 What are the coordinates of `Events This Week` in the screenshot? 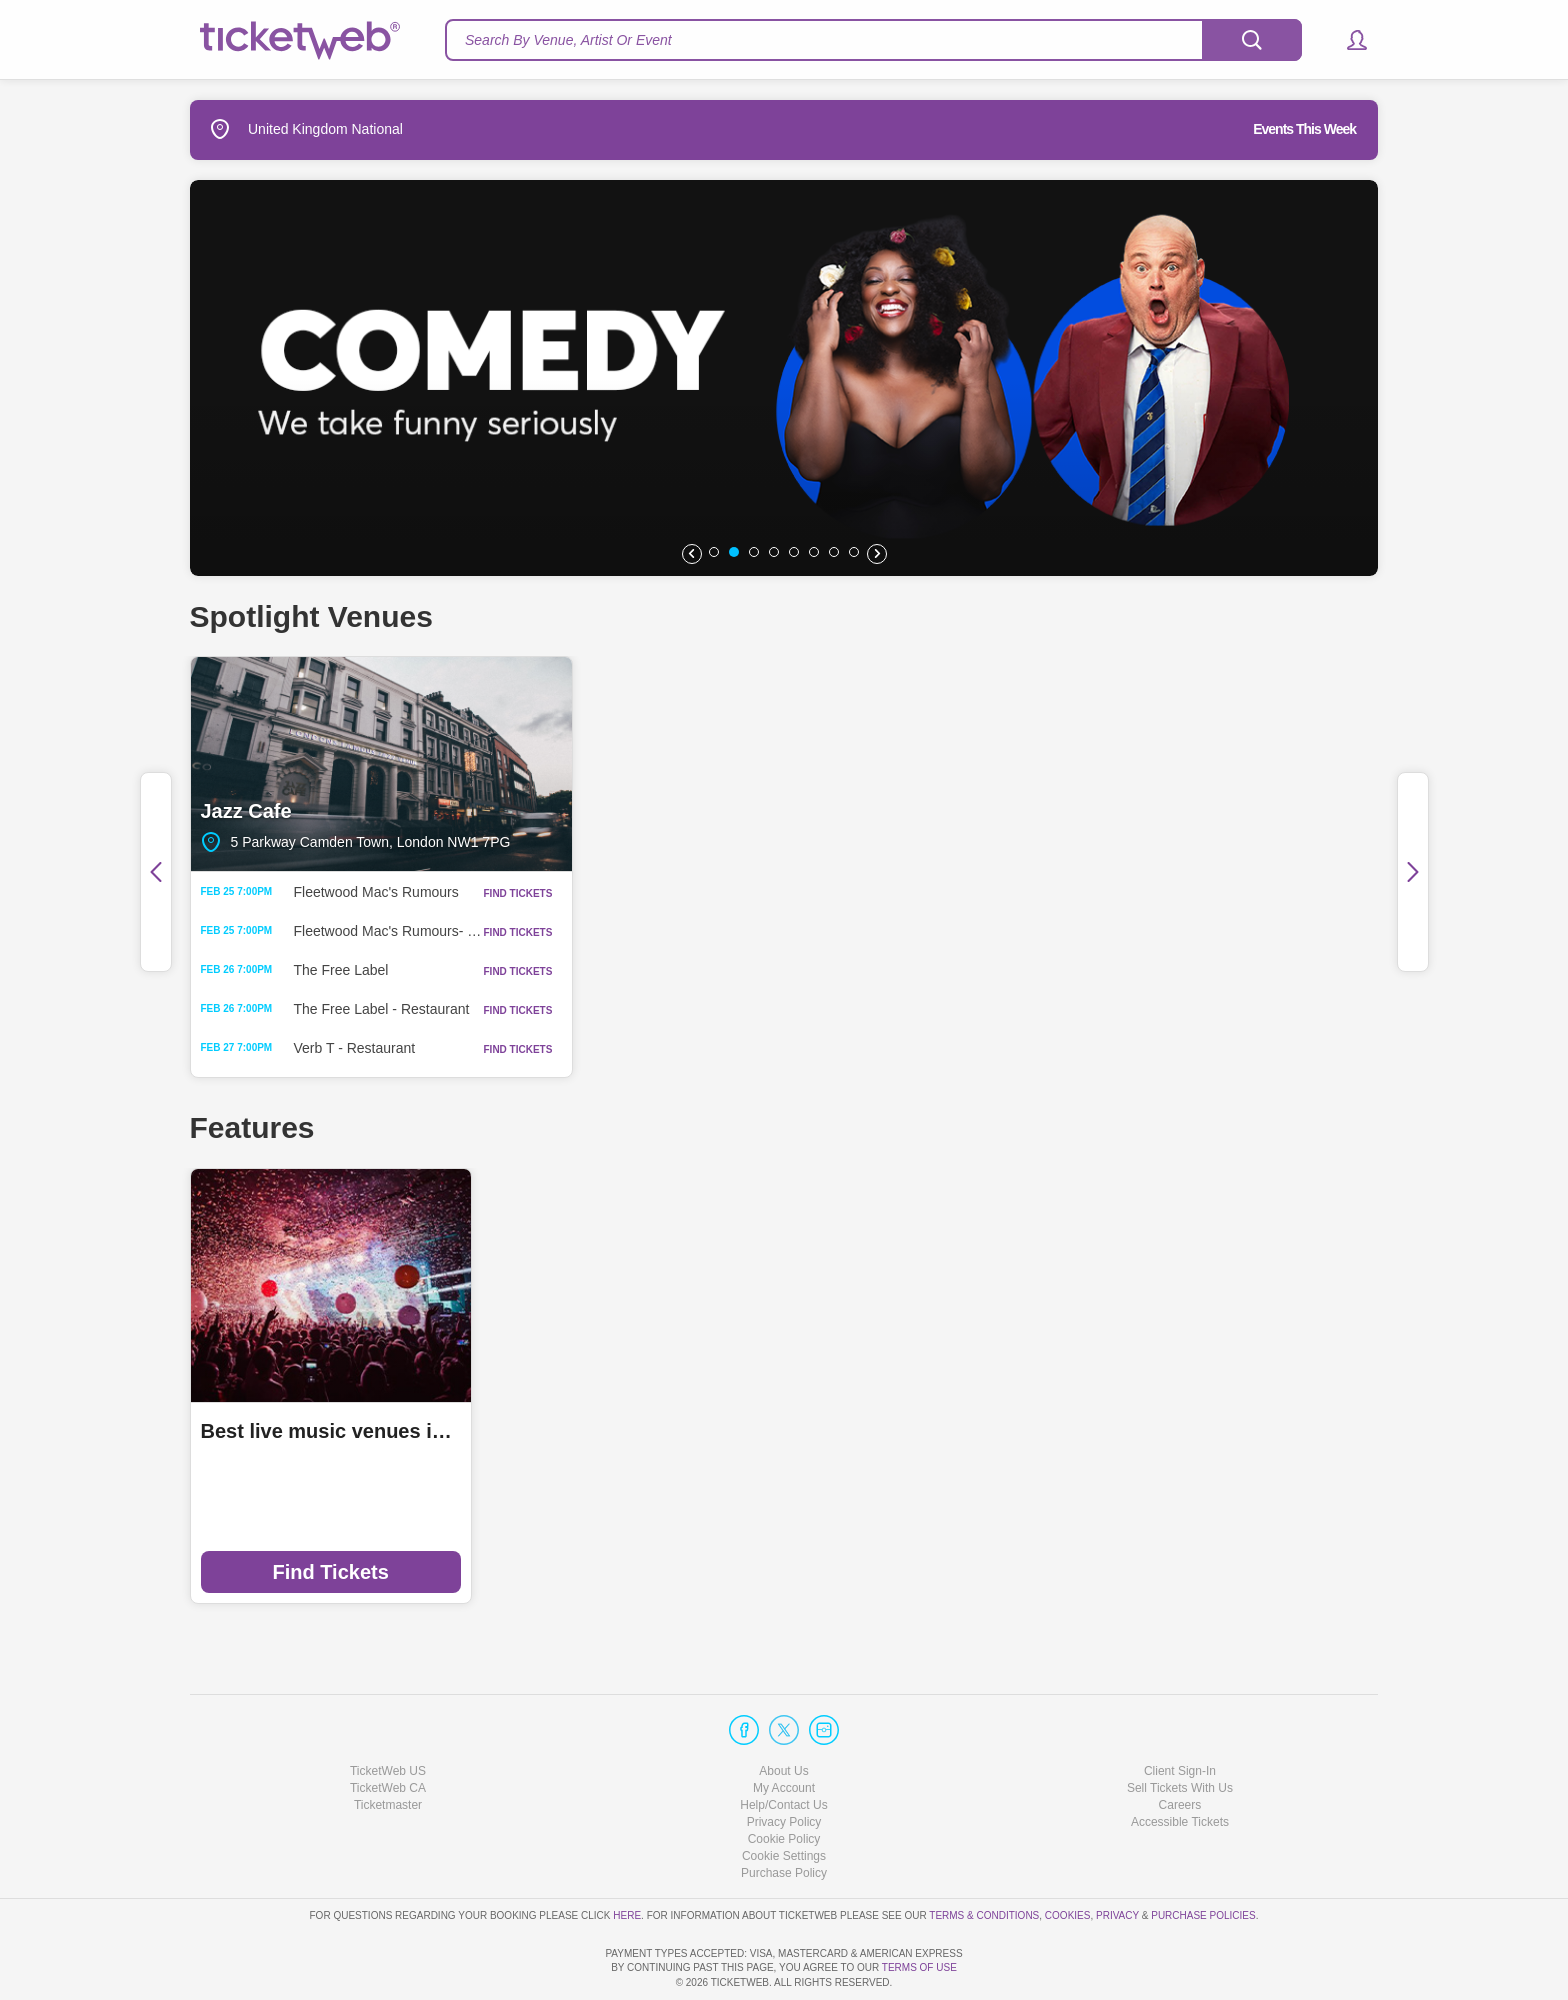 It's located at (1304, 129).